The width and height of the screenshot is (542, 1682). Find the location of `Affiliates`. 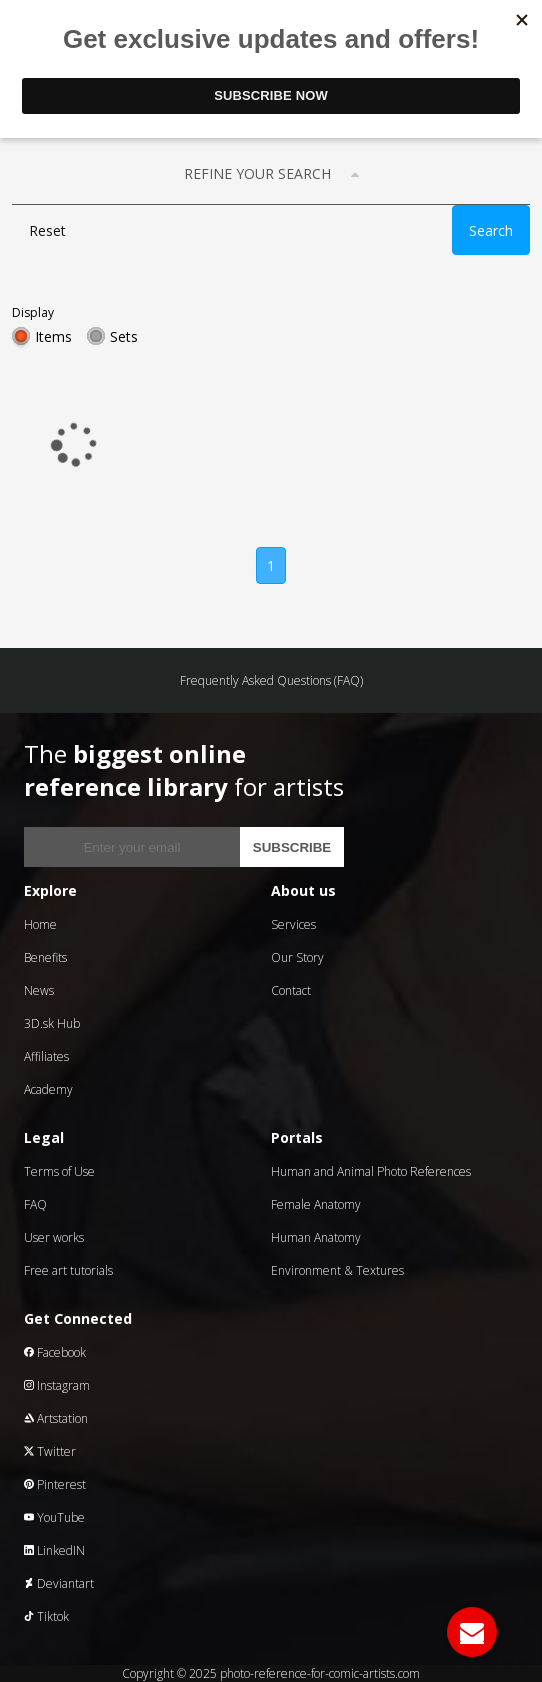

Affiliates is located at coordinates (46, 1056).